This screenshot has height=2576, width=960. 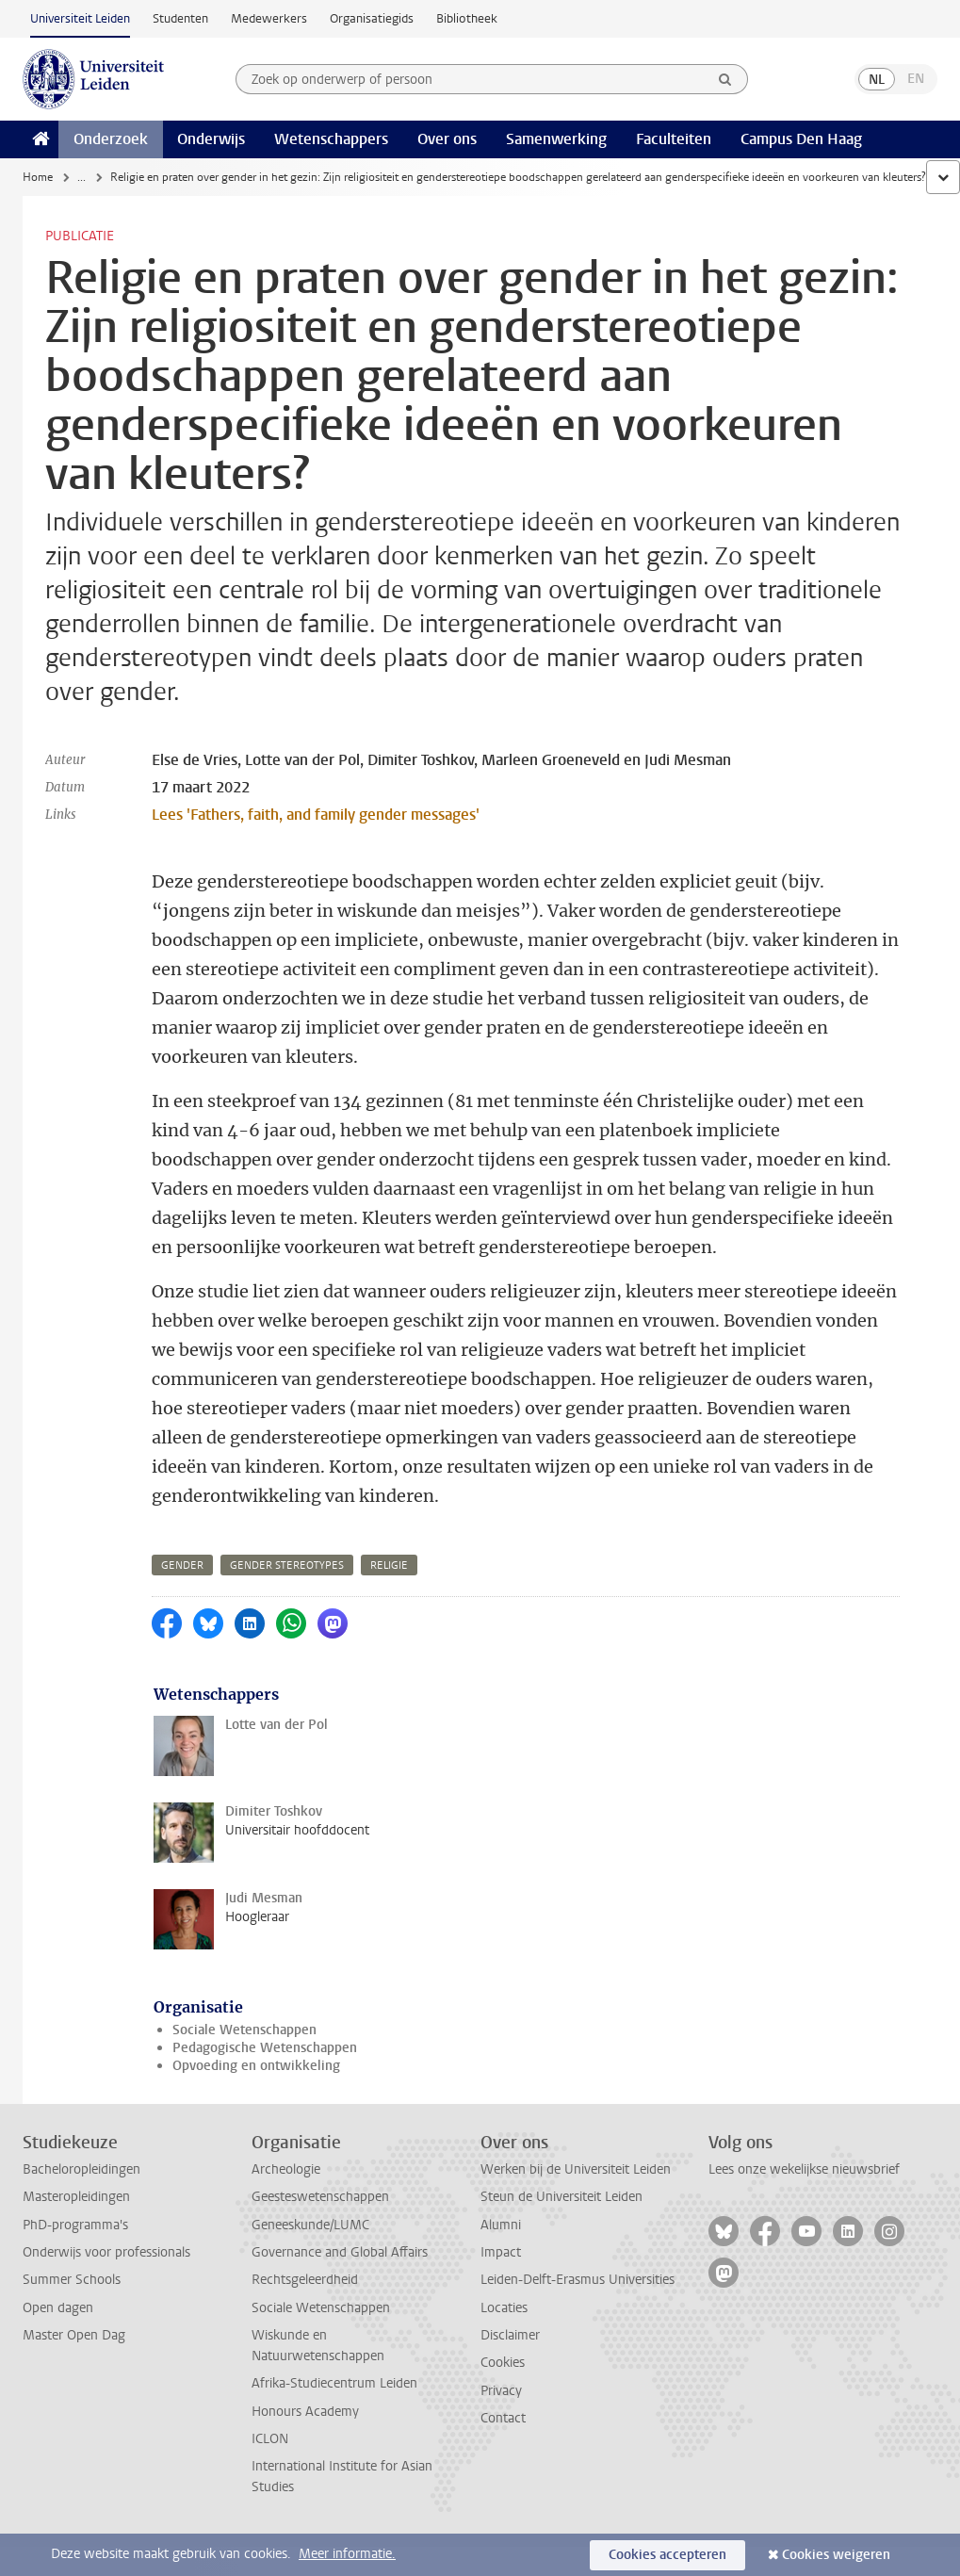 I want to click on Meer informatie., so click(x=347, y=2554).